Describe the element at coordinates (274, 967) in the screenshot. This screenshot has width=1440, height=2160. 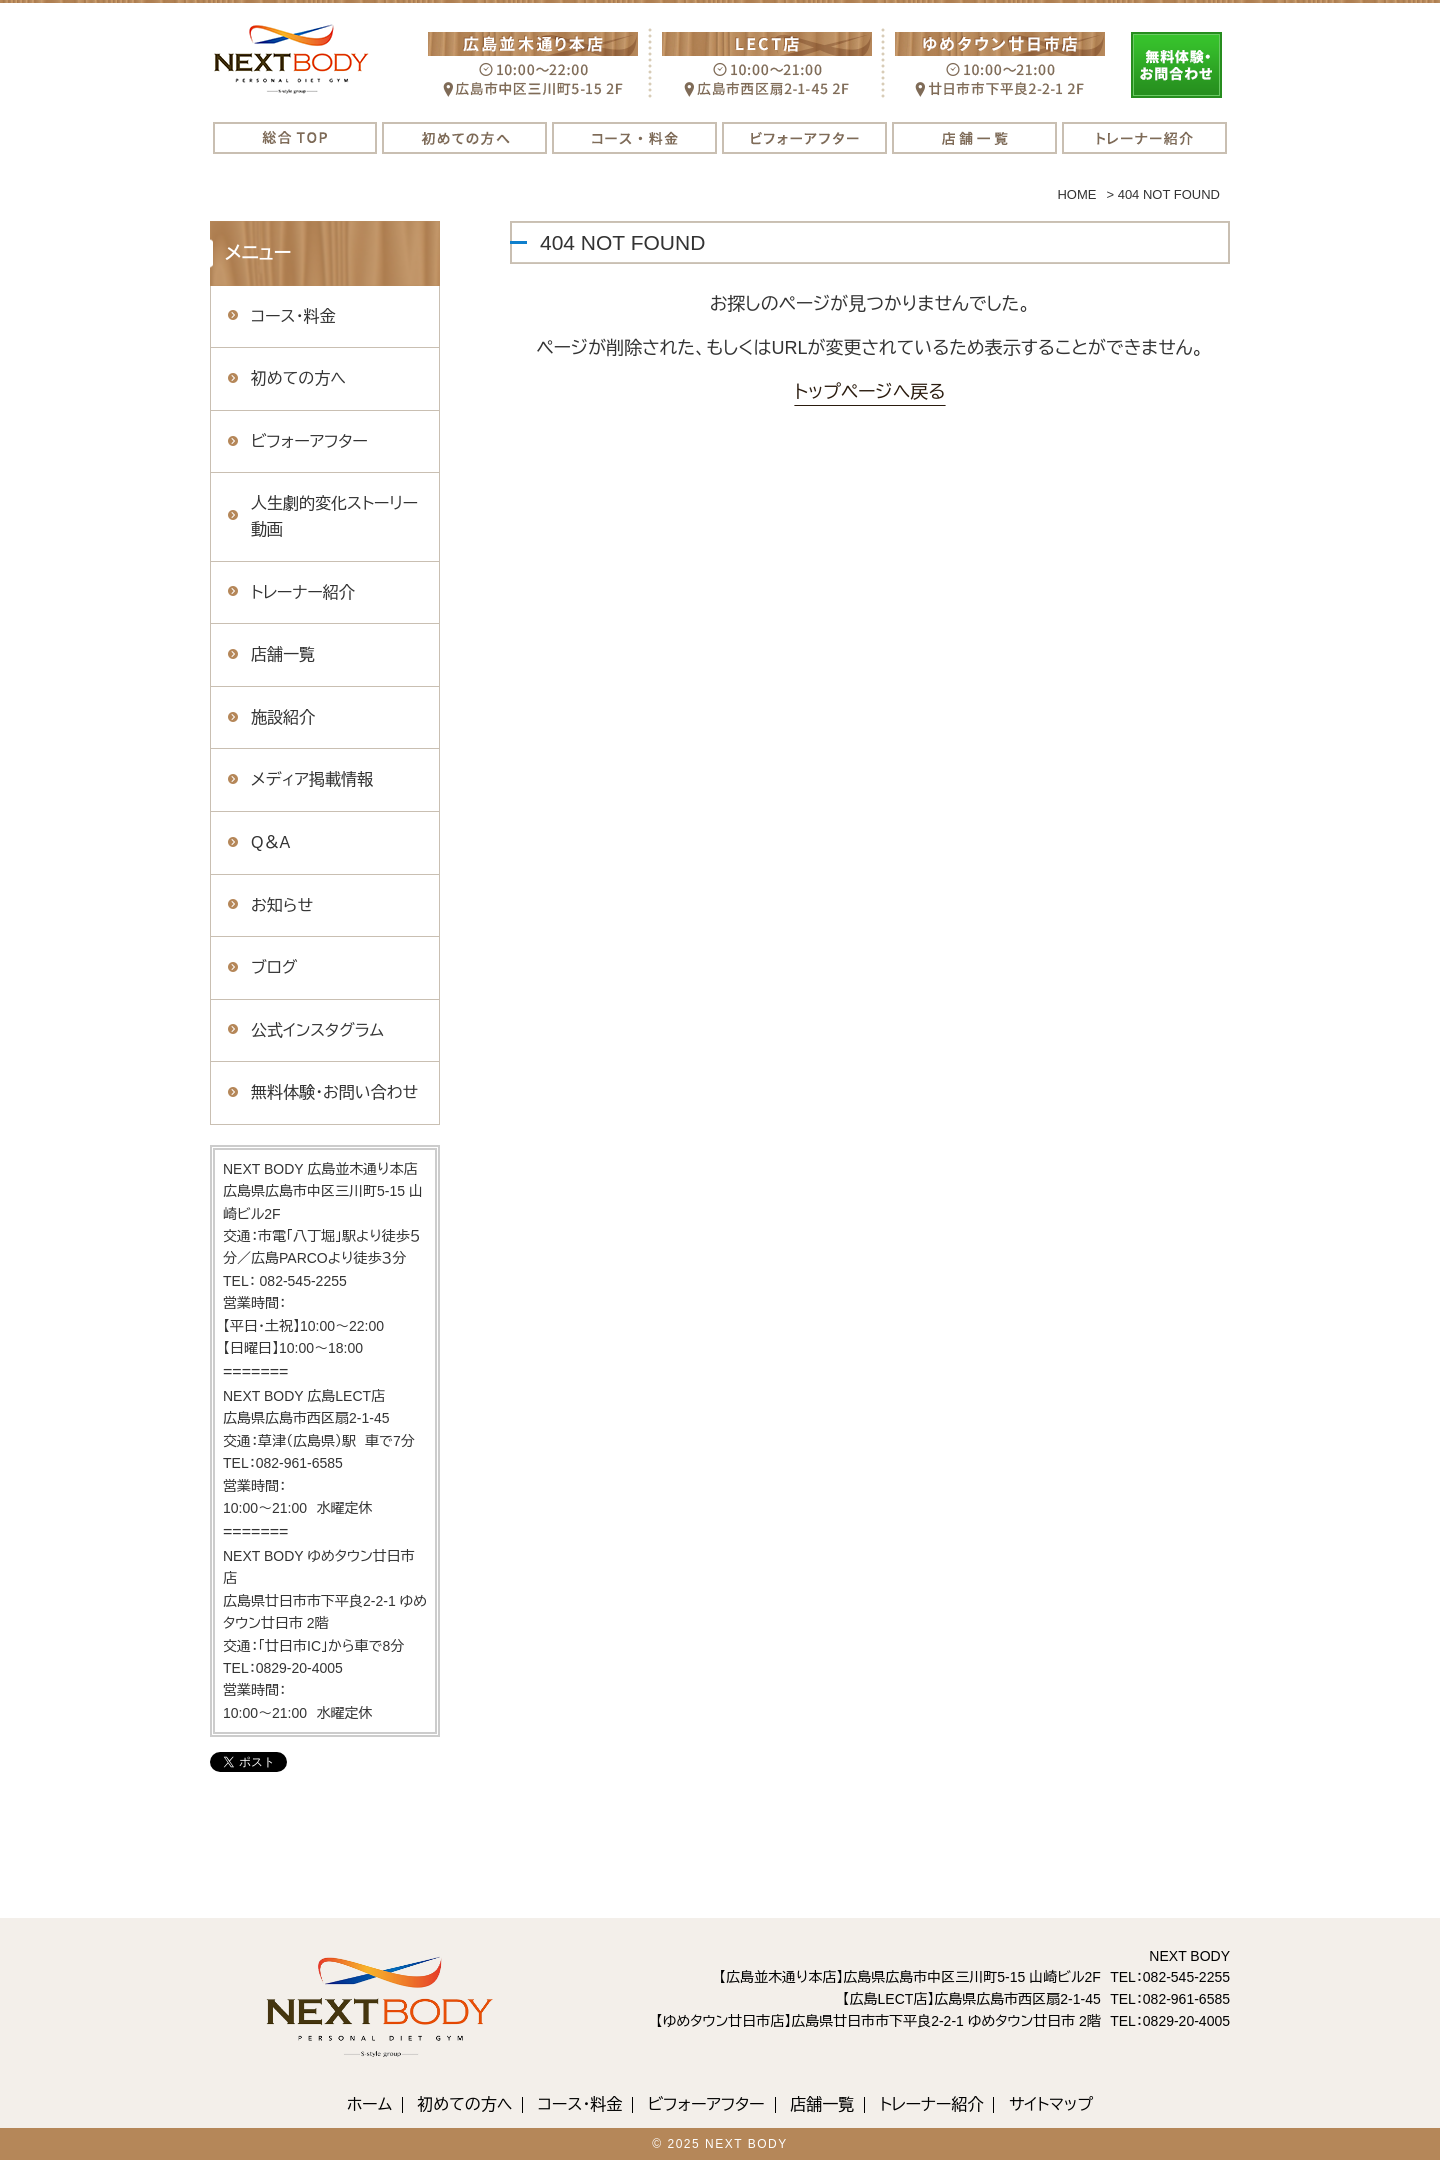
I see `ブログ` at that location.